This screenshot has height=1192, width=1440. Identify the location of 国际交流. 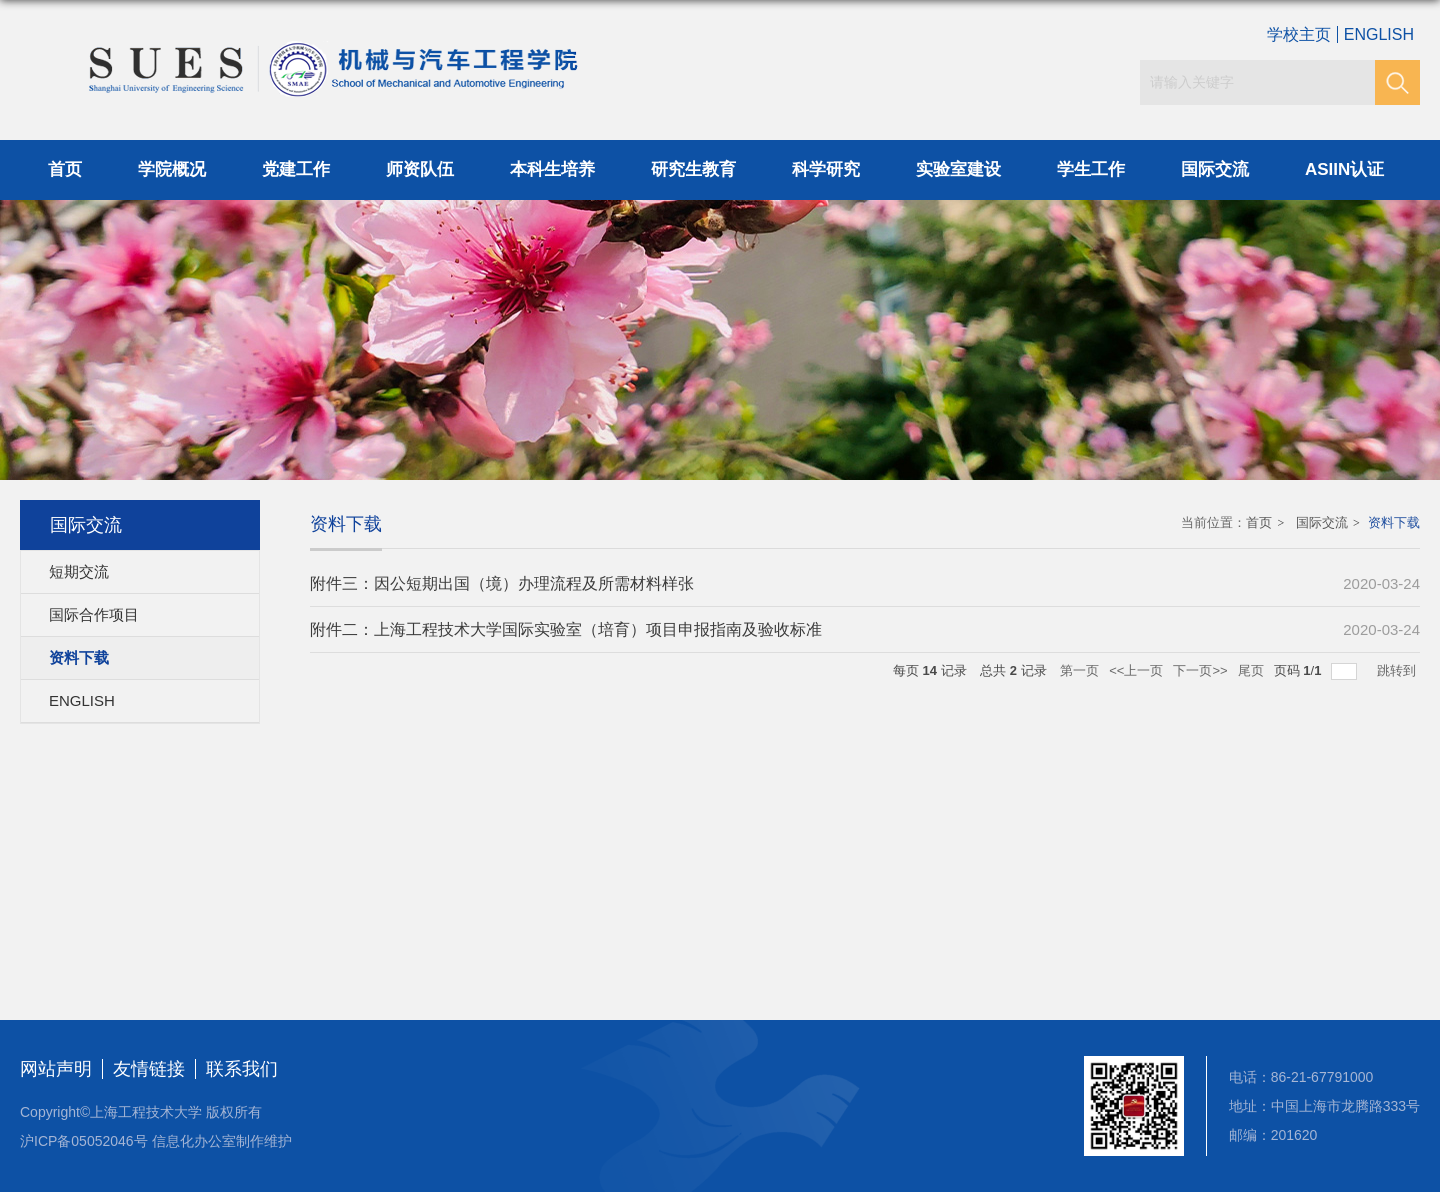
(1215, 169).